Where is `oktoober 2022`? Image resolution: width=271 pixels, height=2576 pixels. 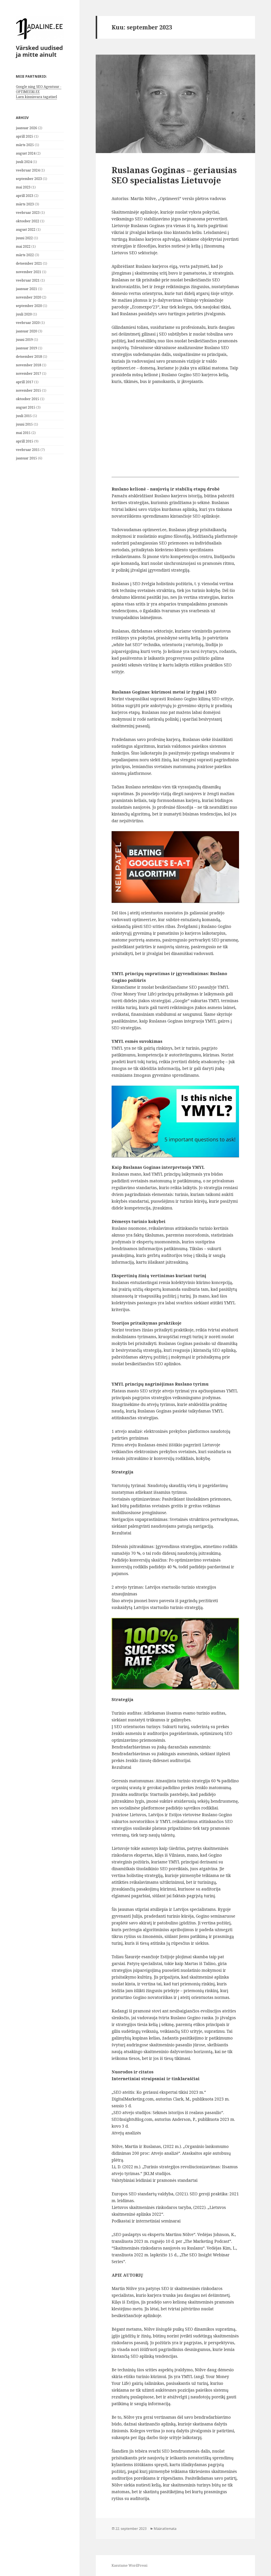
oktoober 2022 is located at coordinates (27, 221).